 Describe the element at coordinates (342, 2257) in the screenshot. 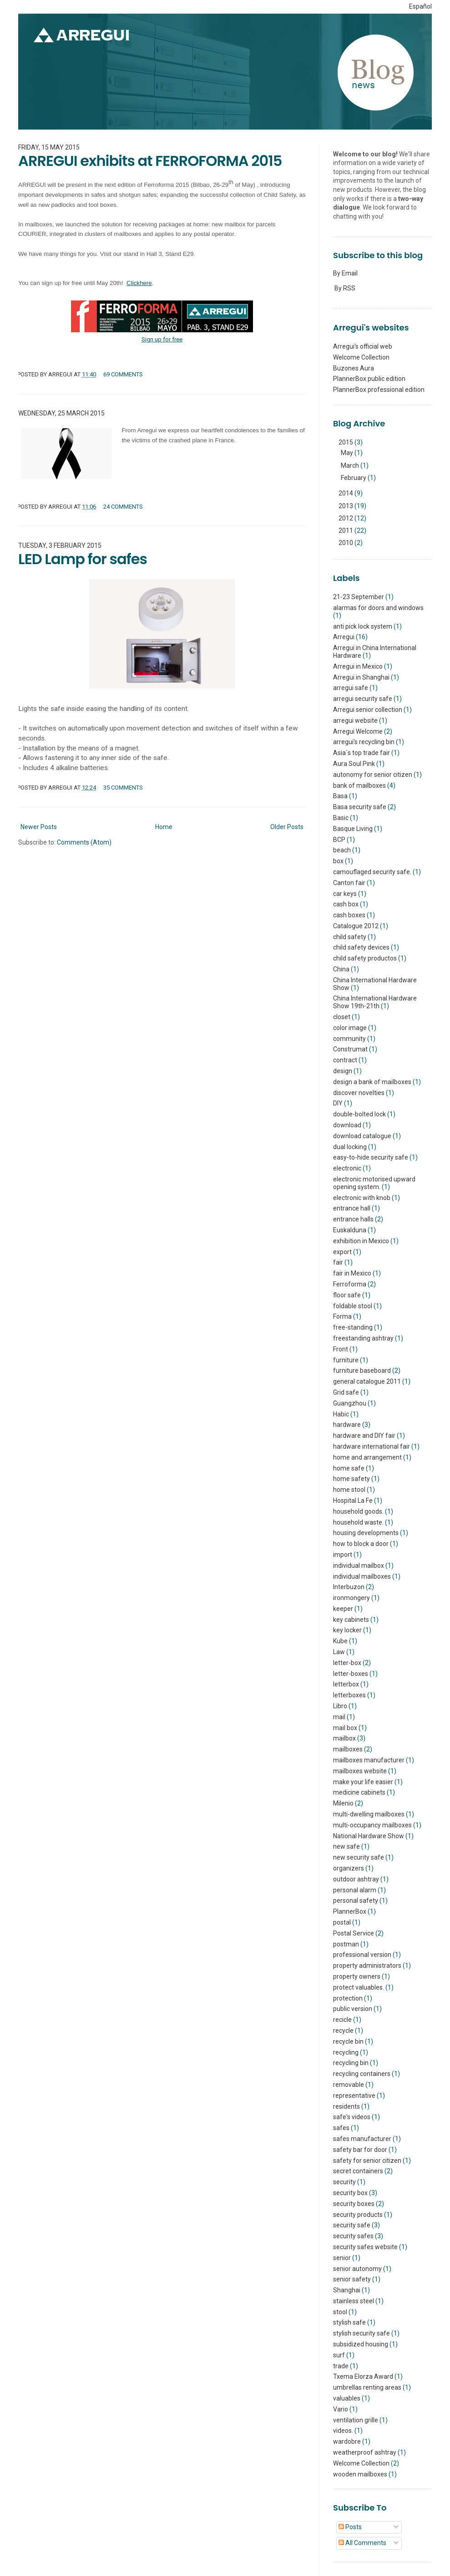

I see `senior` at that location.